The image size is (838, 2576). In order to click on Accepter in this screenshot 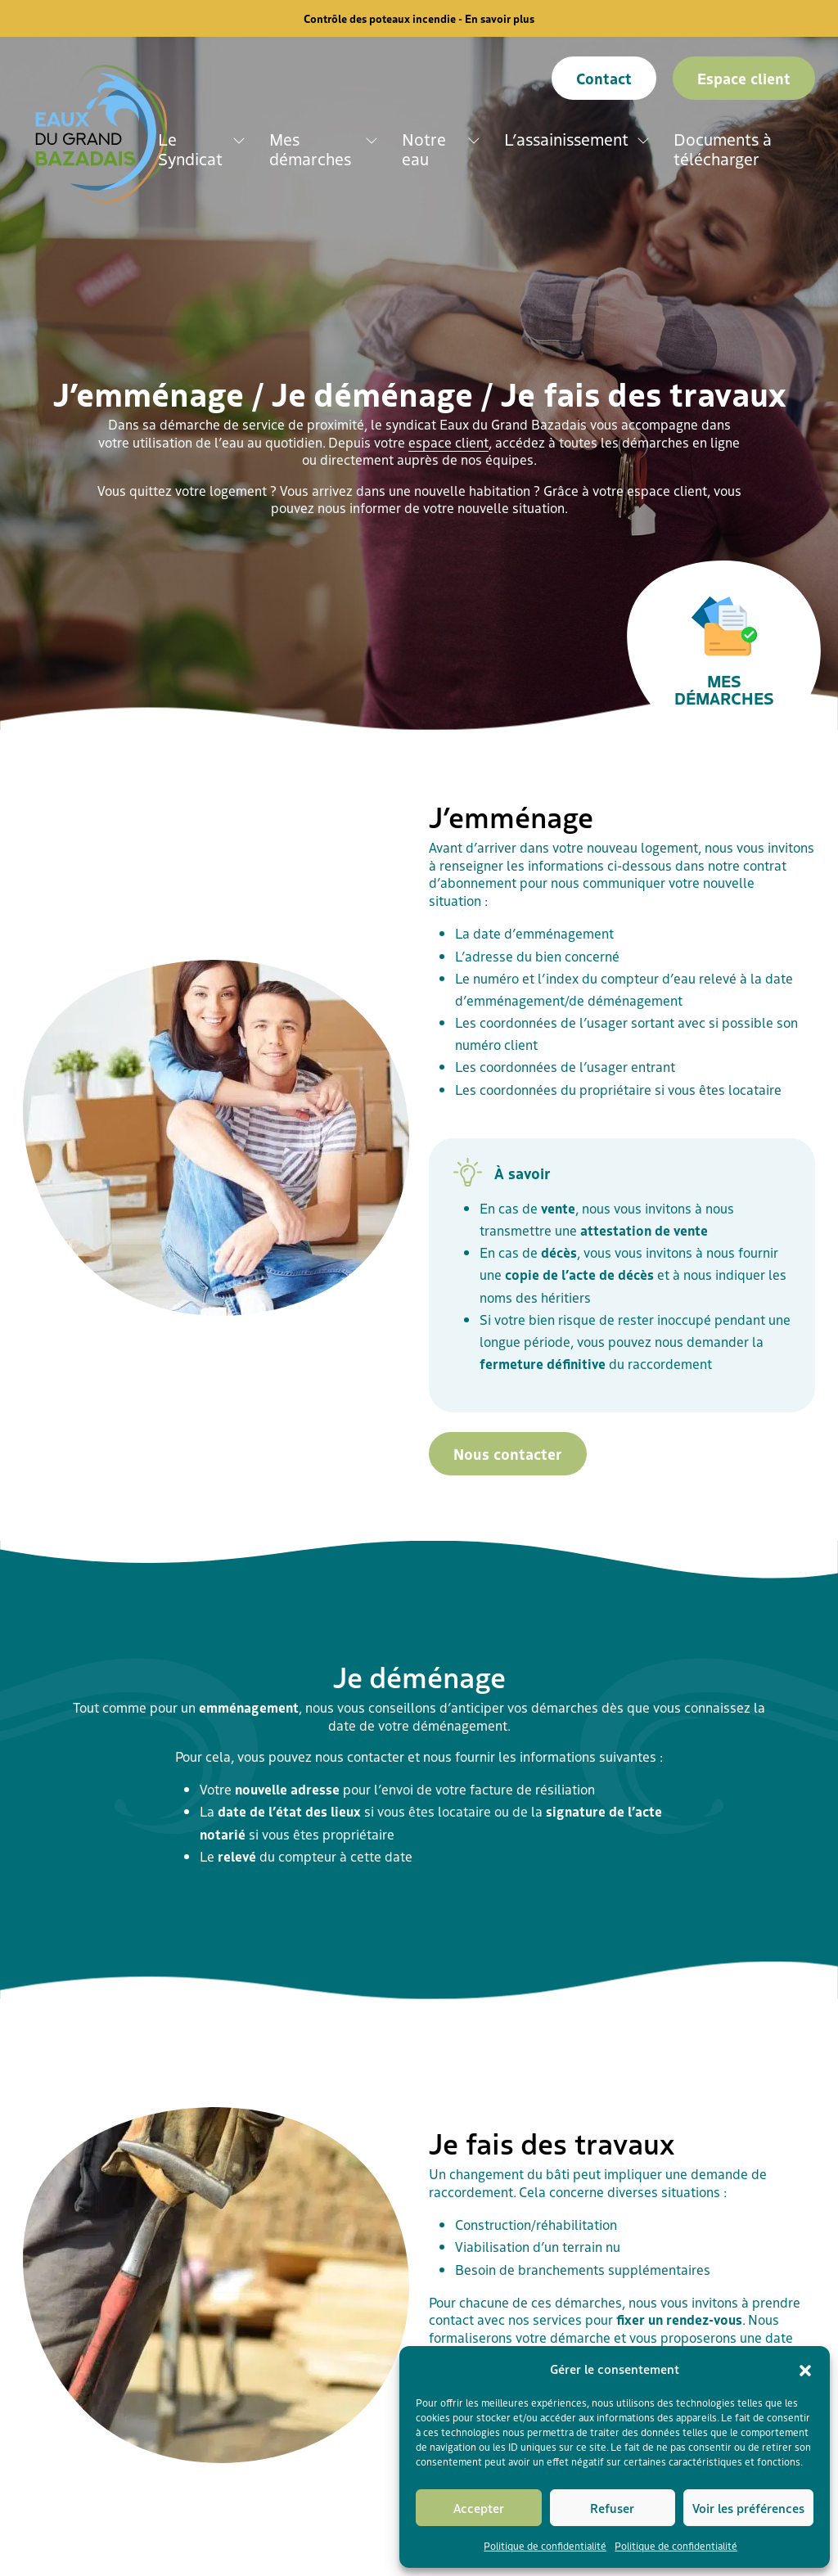, I will do `click(478, 2507)`.